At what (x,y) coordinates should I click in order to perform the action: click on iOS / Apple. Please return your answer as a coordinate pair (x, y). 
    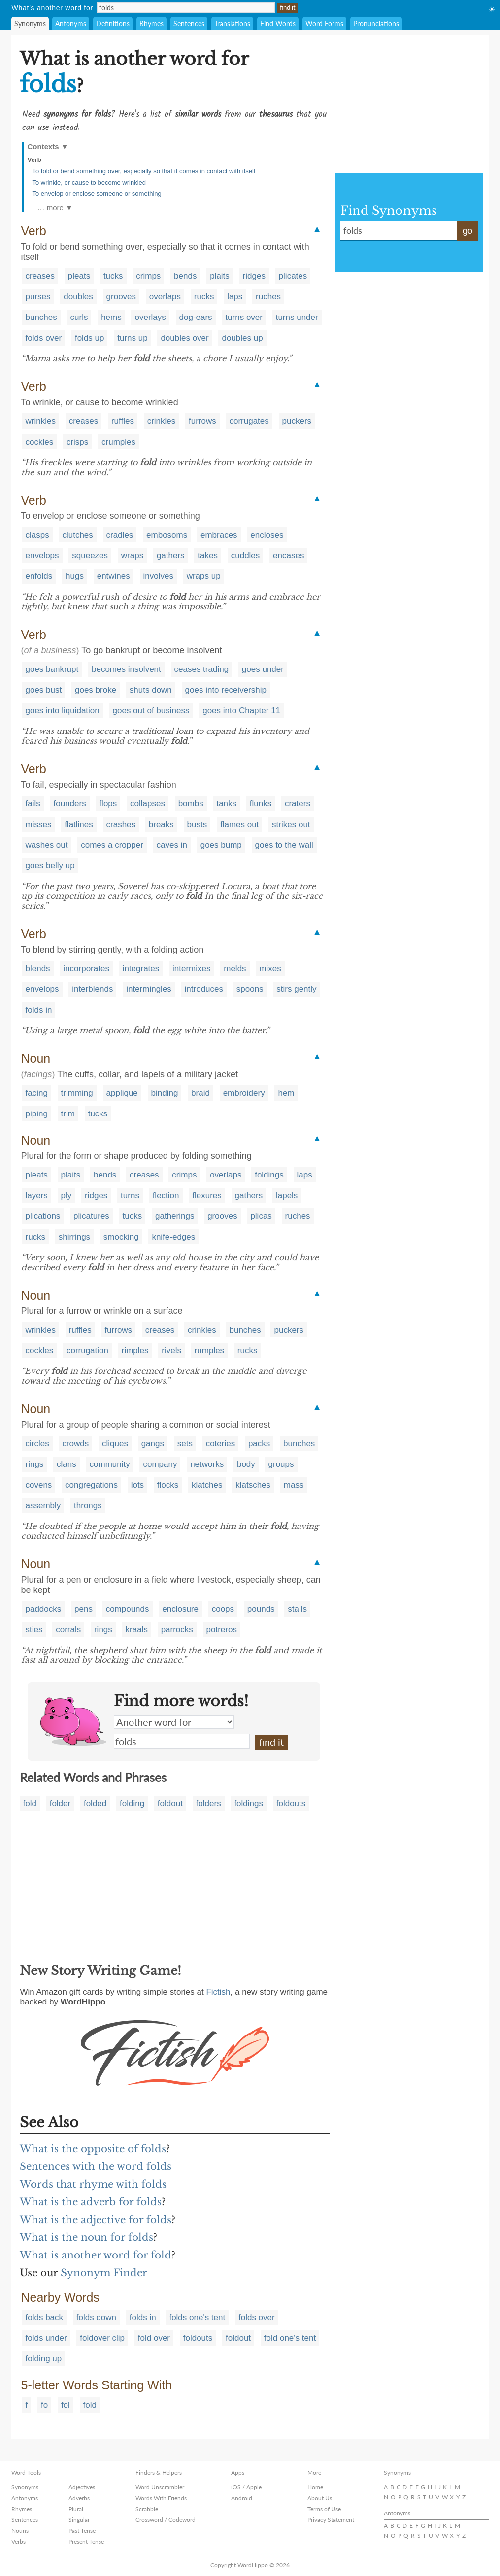
    Looking at the image, I should click on (246, 2487).